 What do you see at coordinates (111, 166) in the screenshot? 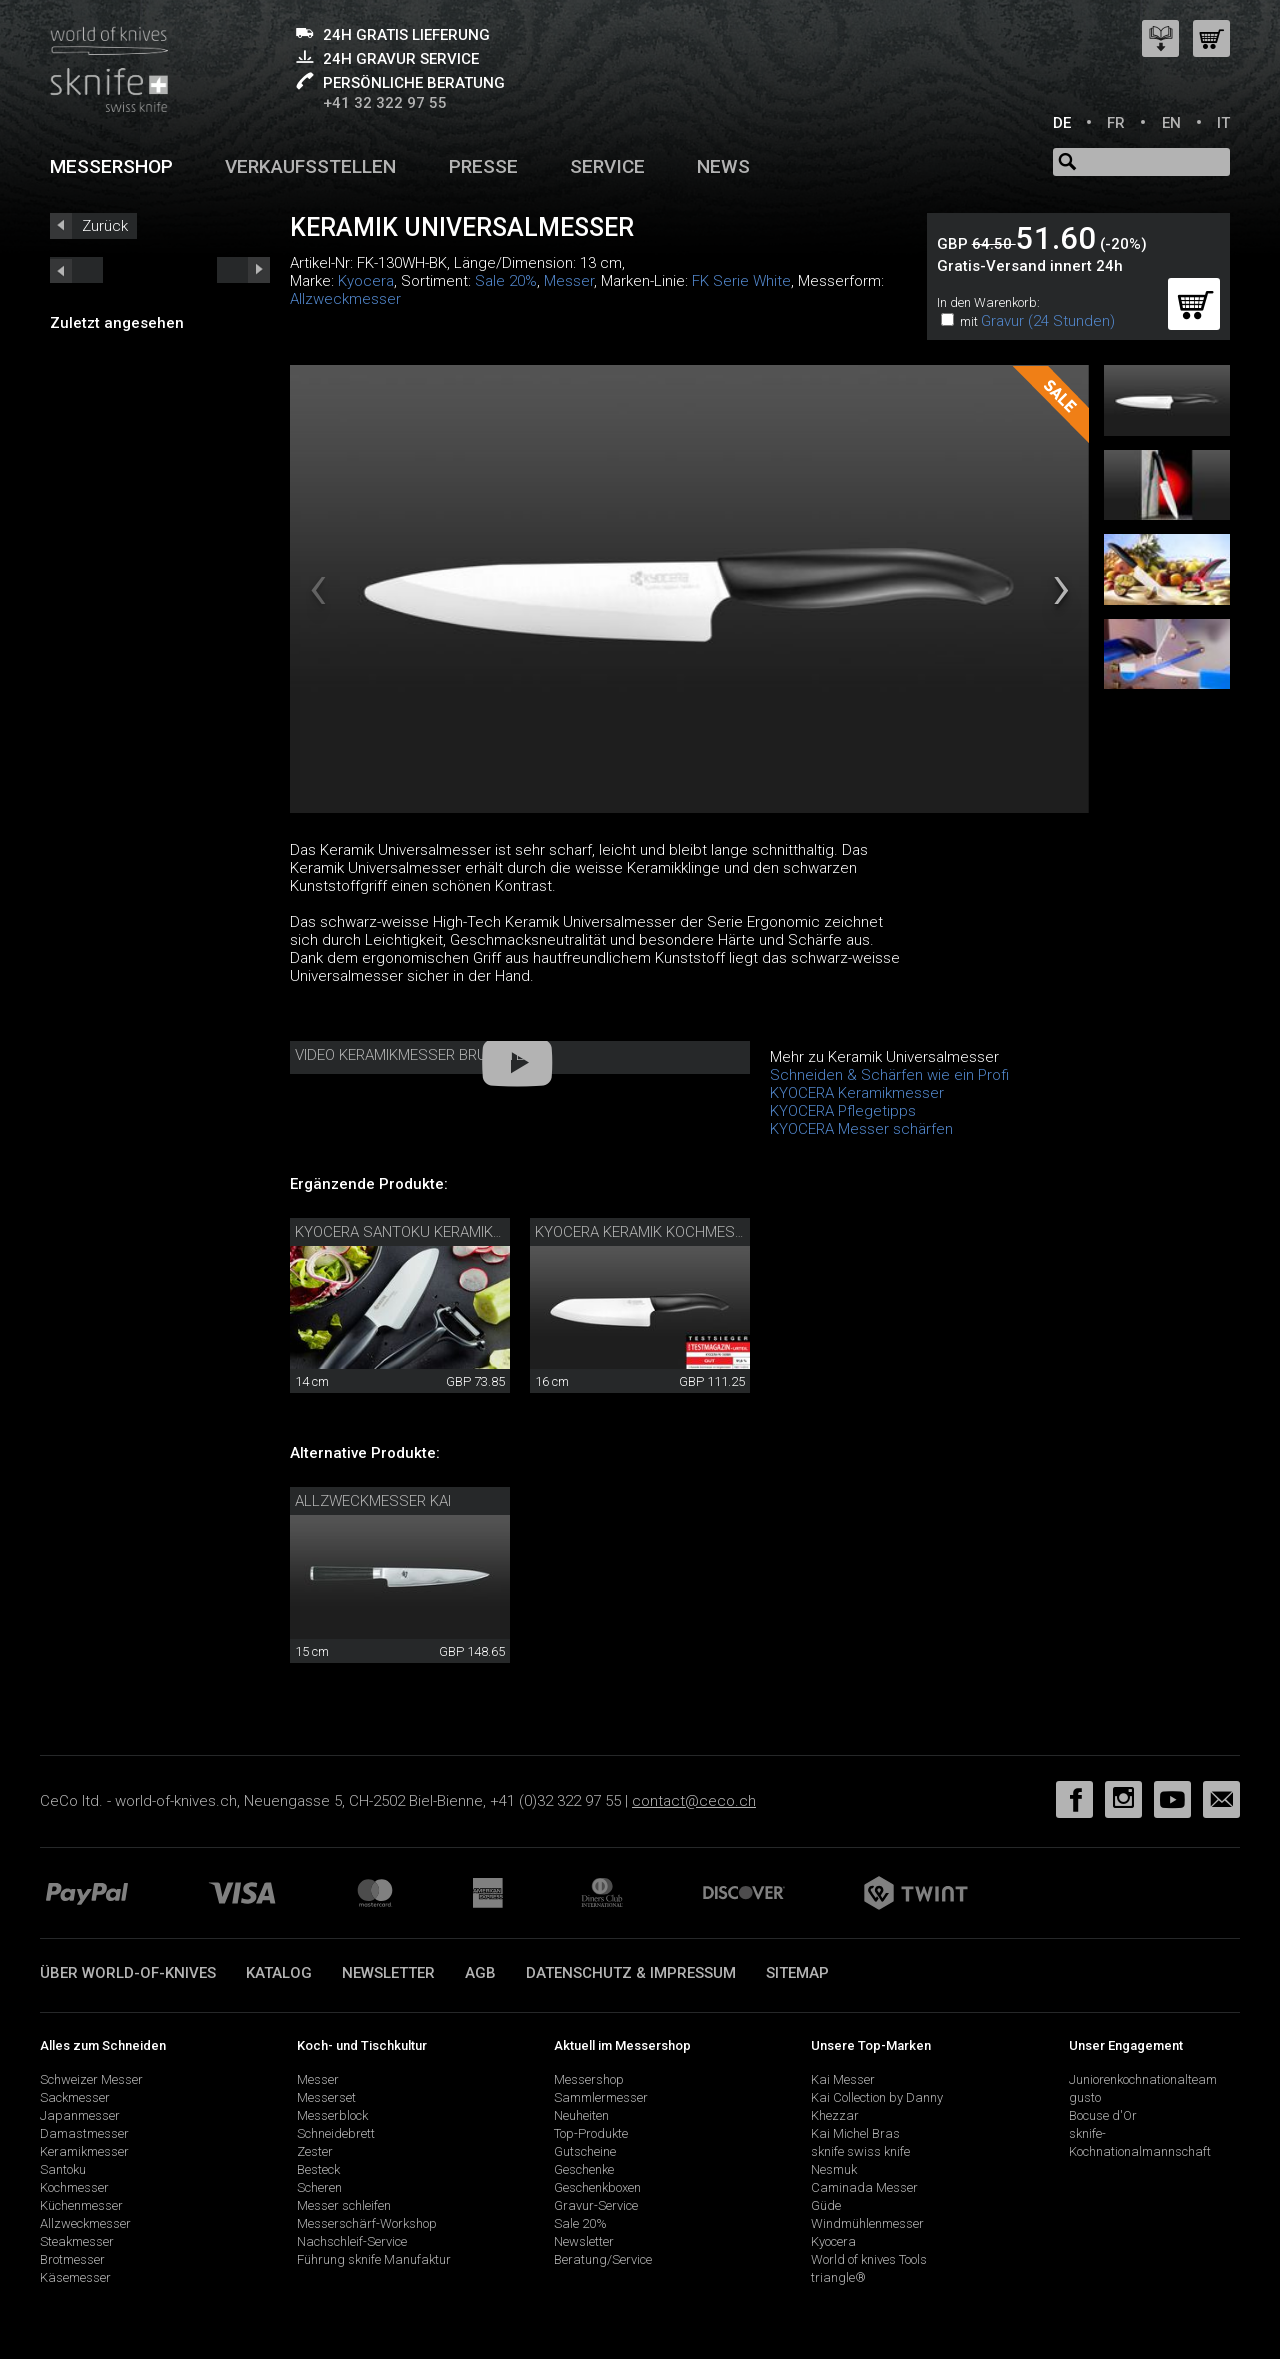
I see `Messershop` at bounding box center [111, 166].